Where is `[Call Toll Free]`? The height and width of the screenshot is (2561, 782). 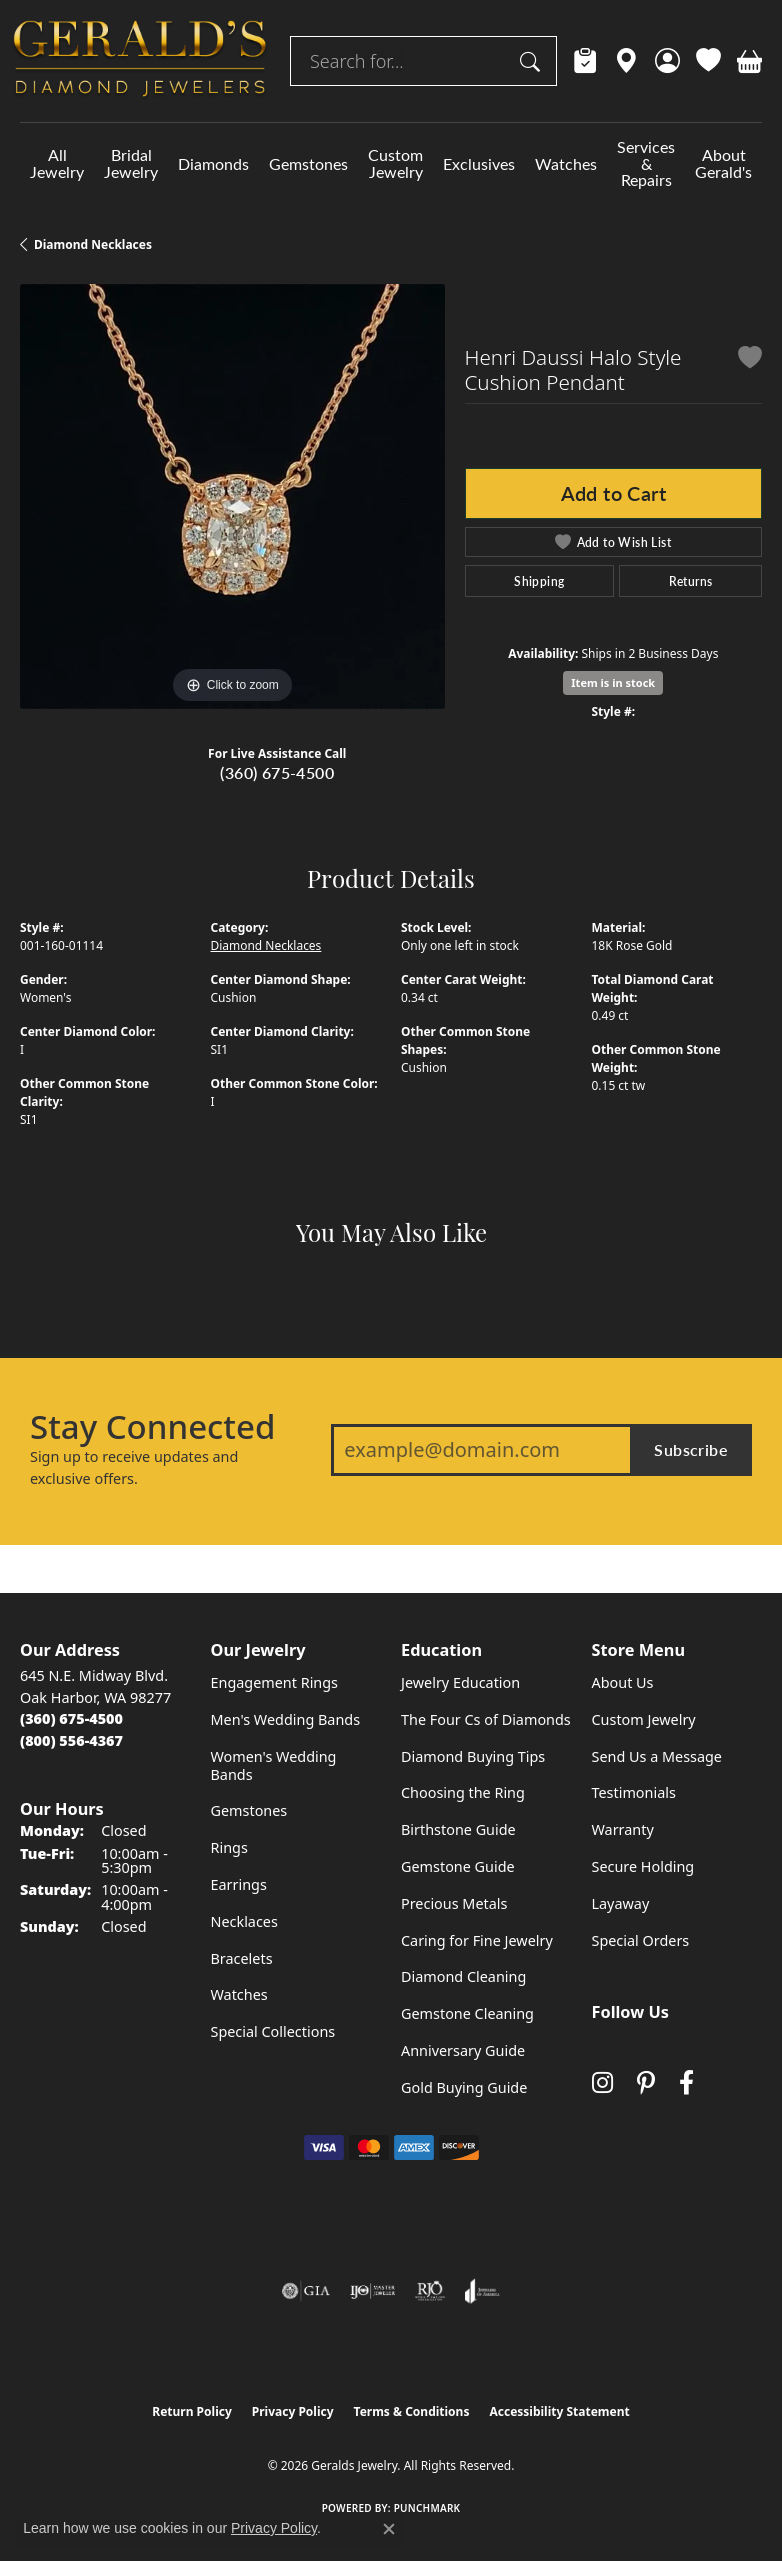
[Call Toll Free] is located at coordinates (71, 1740).